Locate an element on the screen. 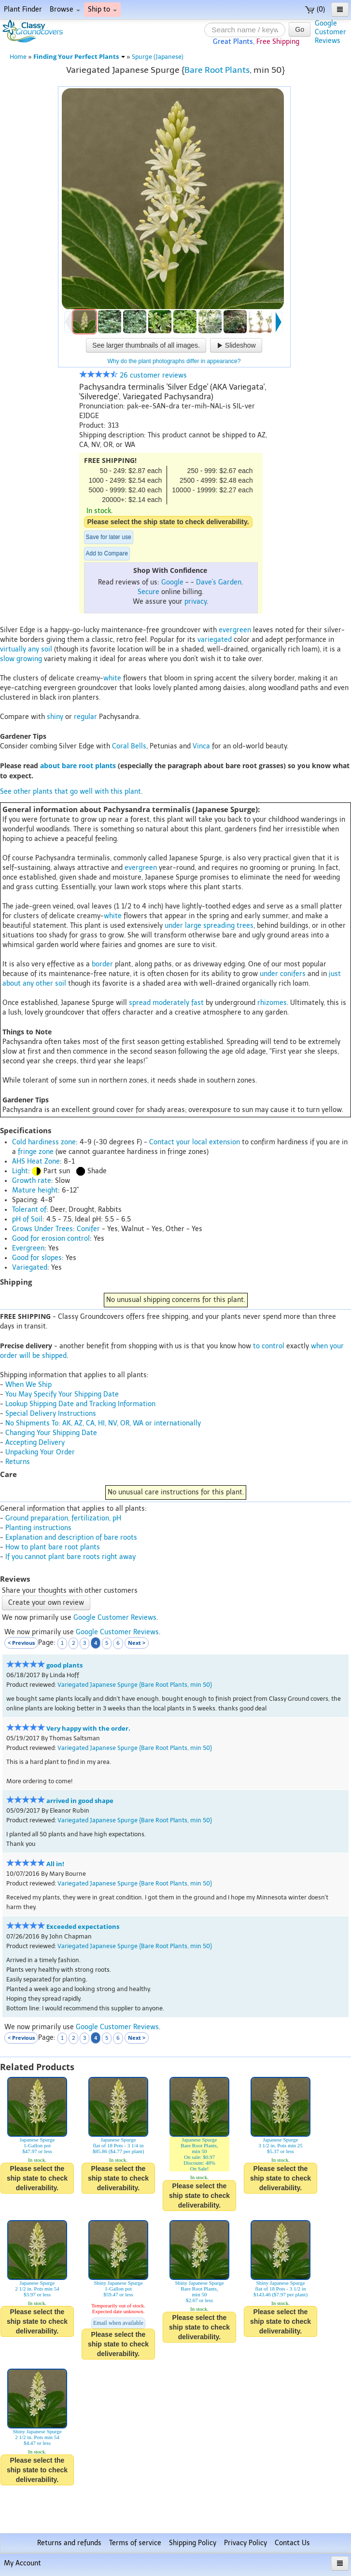 The image size is (351, 2576). about bare root plants is located at coordinates (78, 765).